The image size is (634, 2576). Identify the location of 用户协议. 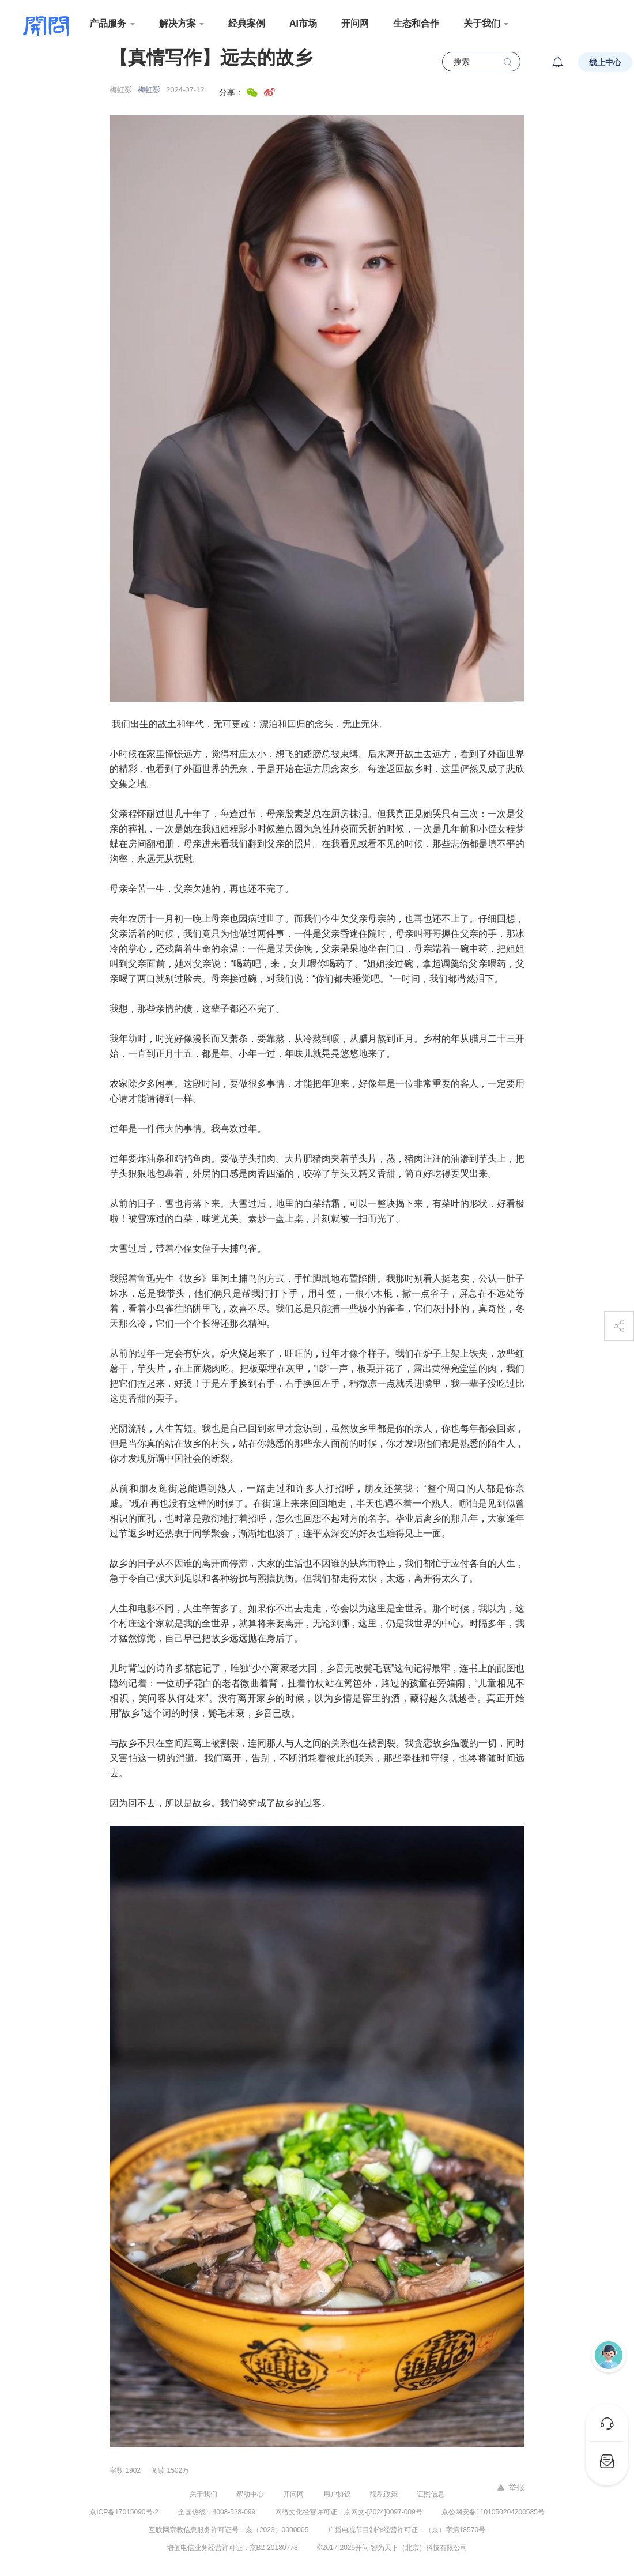
(337, 2494).